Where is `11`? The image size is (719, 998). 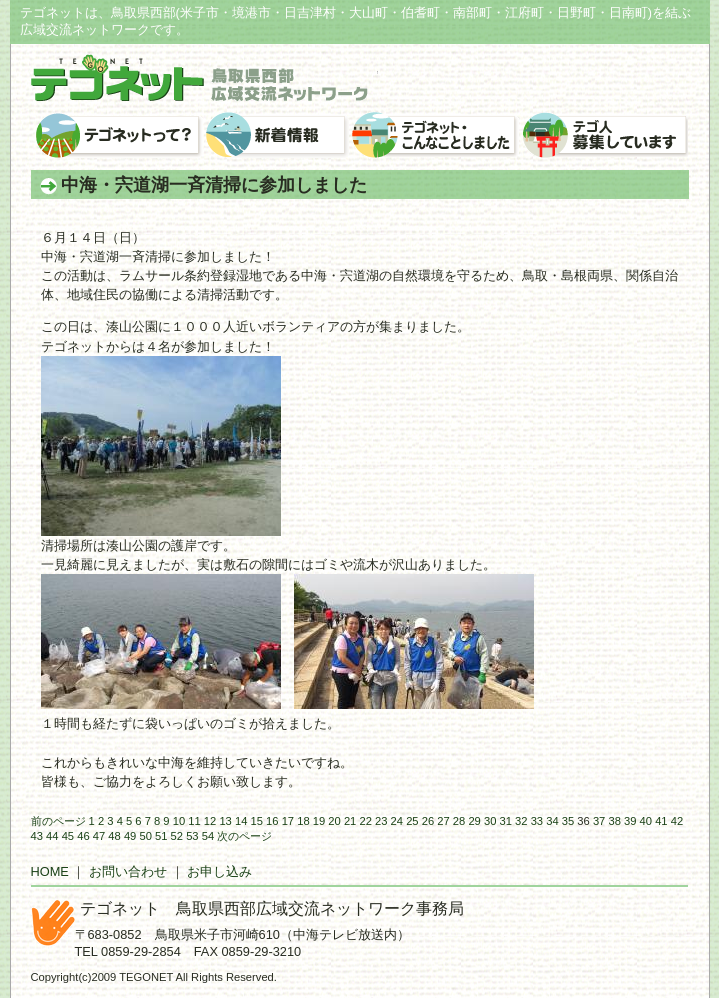 11 is located at coordinates (194, 821).